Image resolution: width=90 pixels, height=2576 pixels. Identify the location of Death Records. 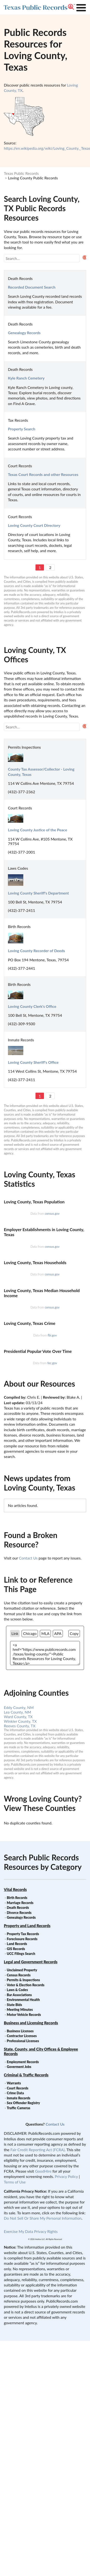
(18, 2155).